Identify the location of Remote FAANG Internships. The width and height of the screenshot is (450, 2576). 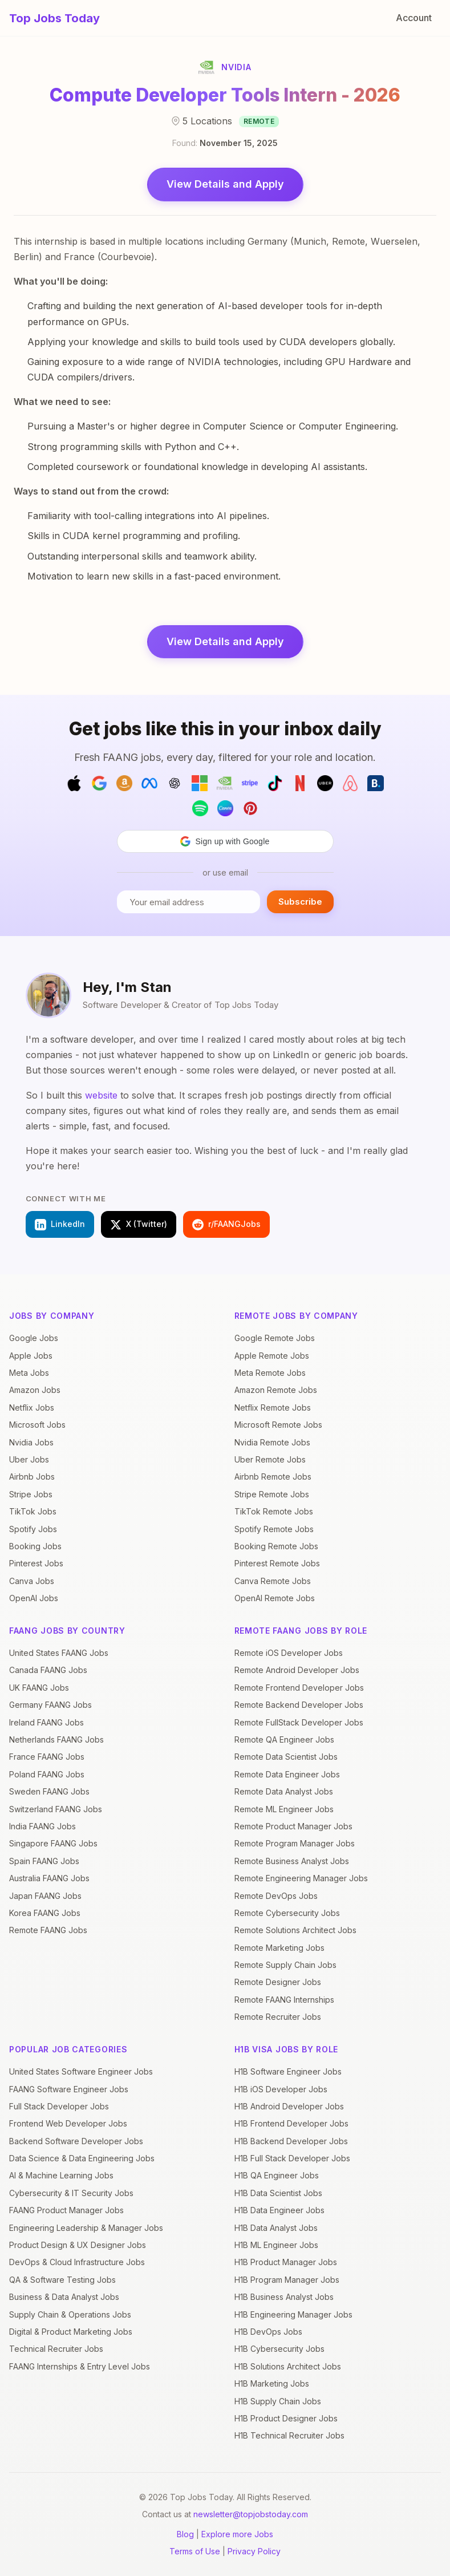
(284, 1999).